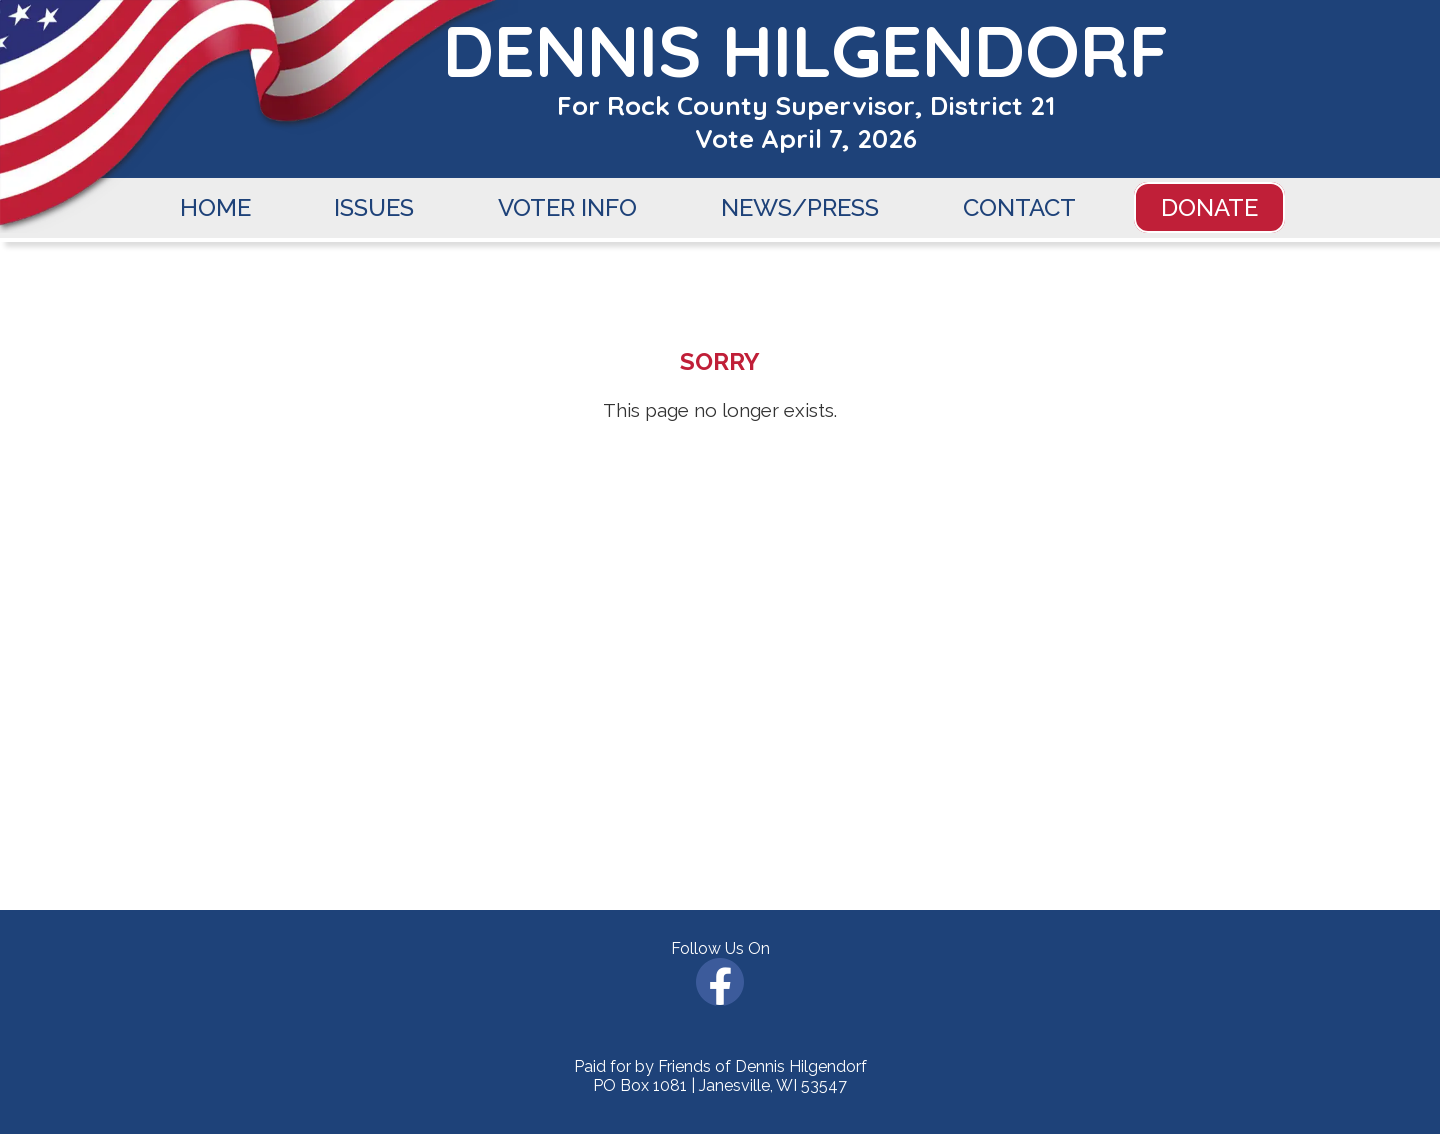 This screenshot has height=1134, width=1440. What do you see at coordinates (567, 207) in the screenshot?
I see `VOTER INFO` at bounding box center [567, 207].